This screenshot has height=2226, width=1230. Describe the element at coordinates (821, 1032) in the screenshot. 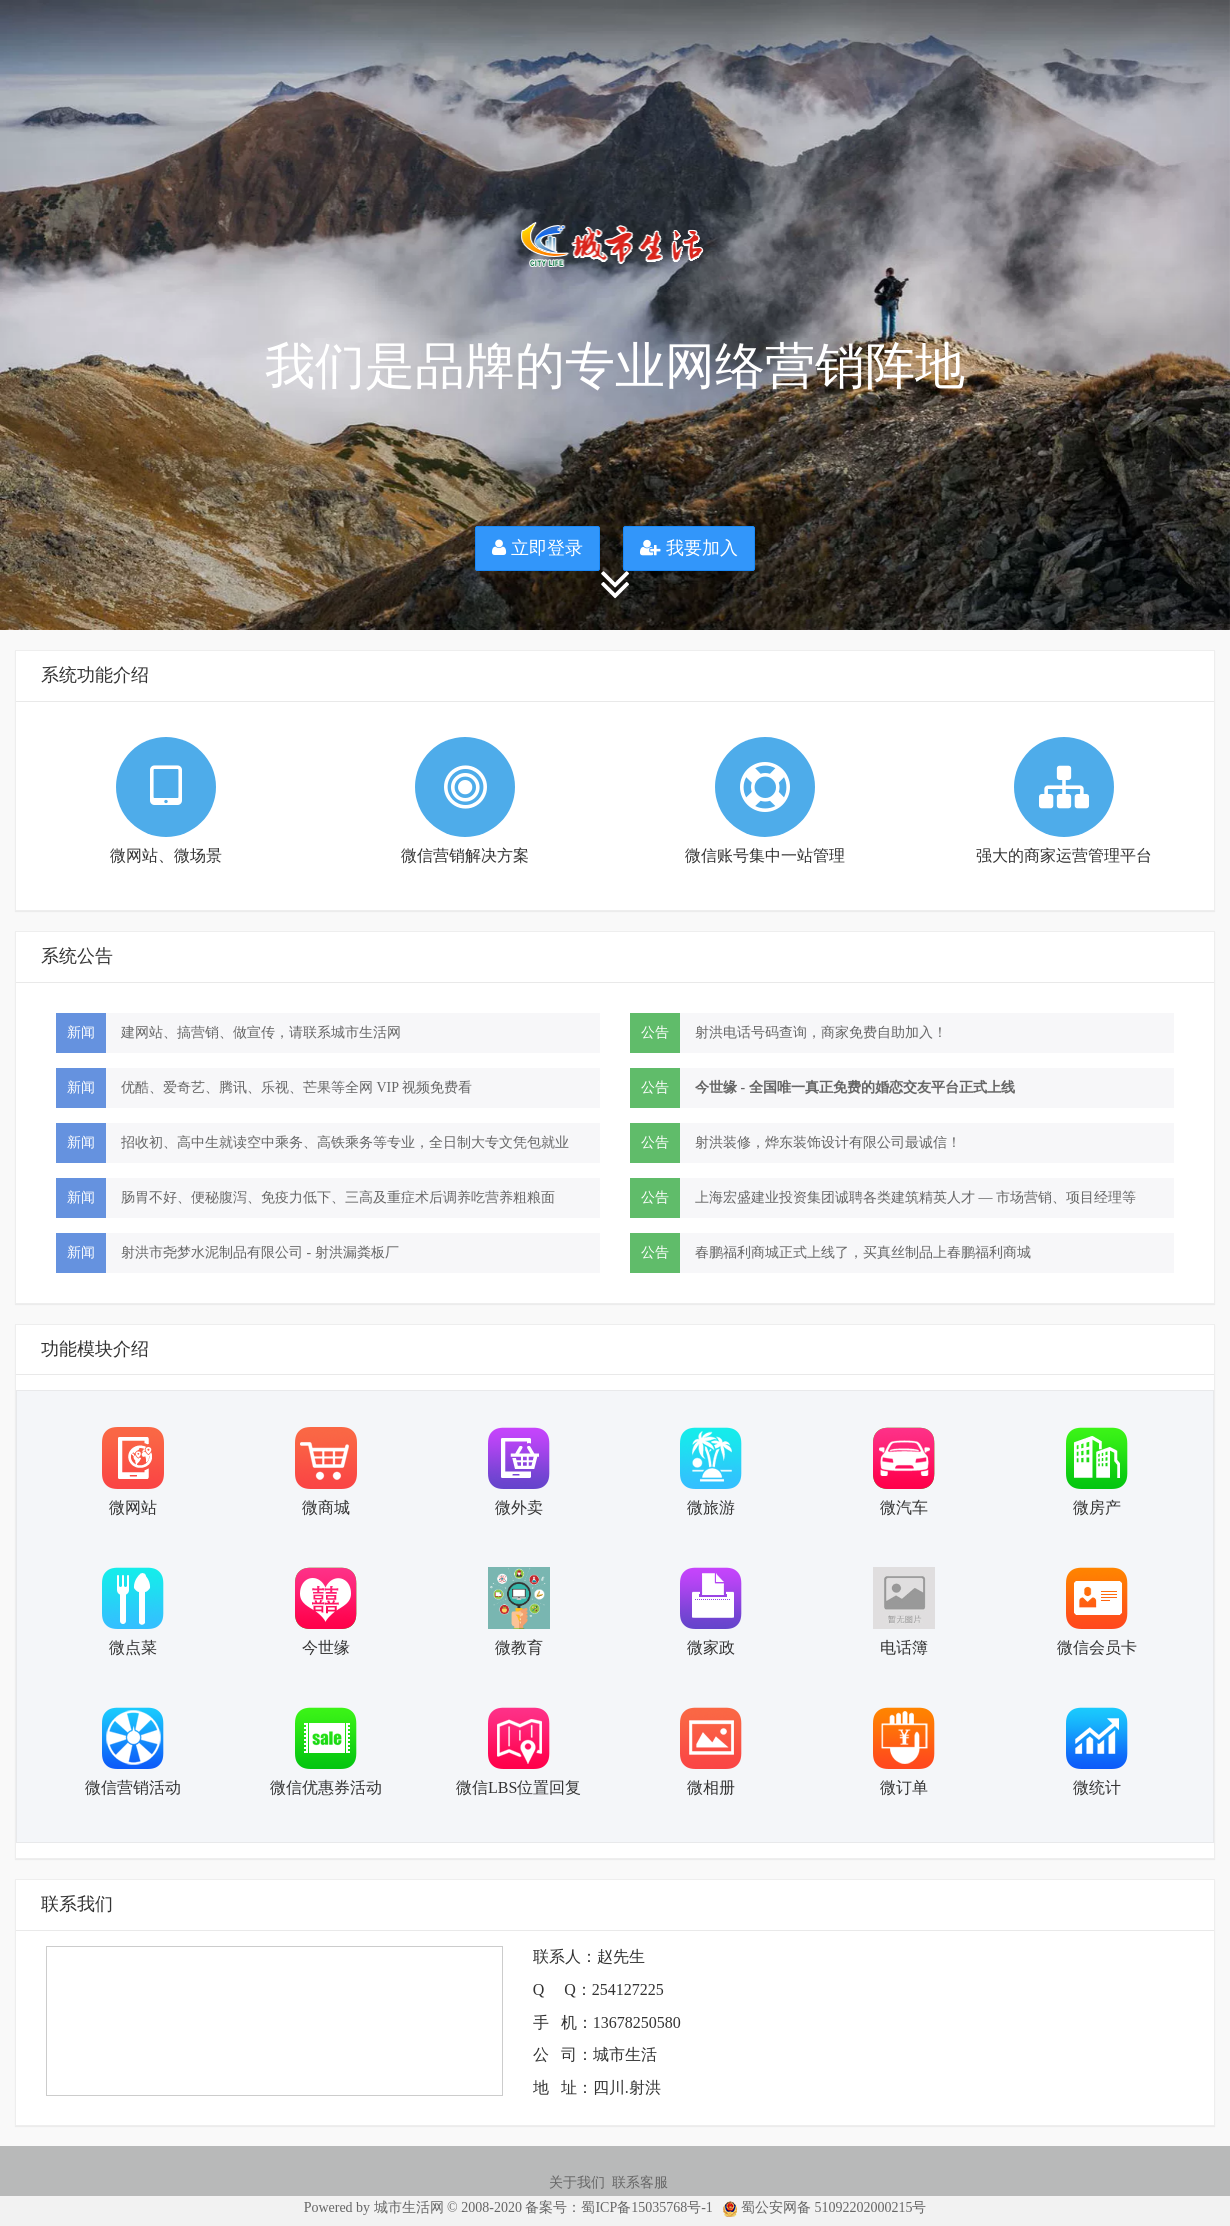

I see `射洪电话号码查询，商家免费自助加入！` at that location.